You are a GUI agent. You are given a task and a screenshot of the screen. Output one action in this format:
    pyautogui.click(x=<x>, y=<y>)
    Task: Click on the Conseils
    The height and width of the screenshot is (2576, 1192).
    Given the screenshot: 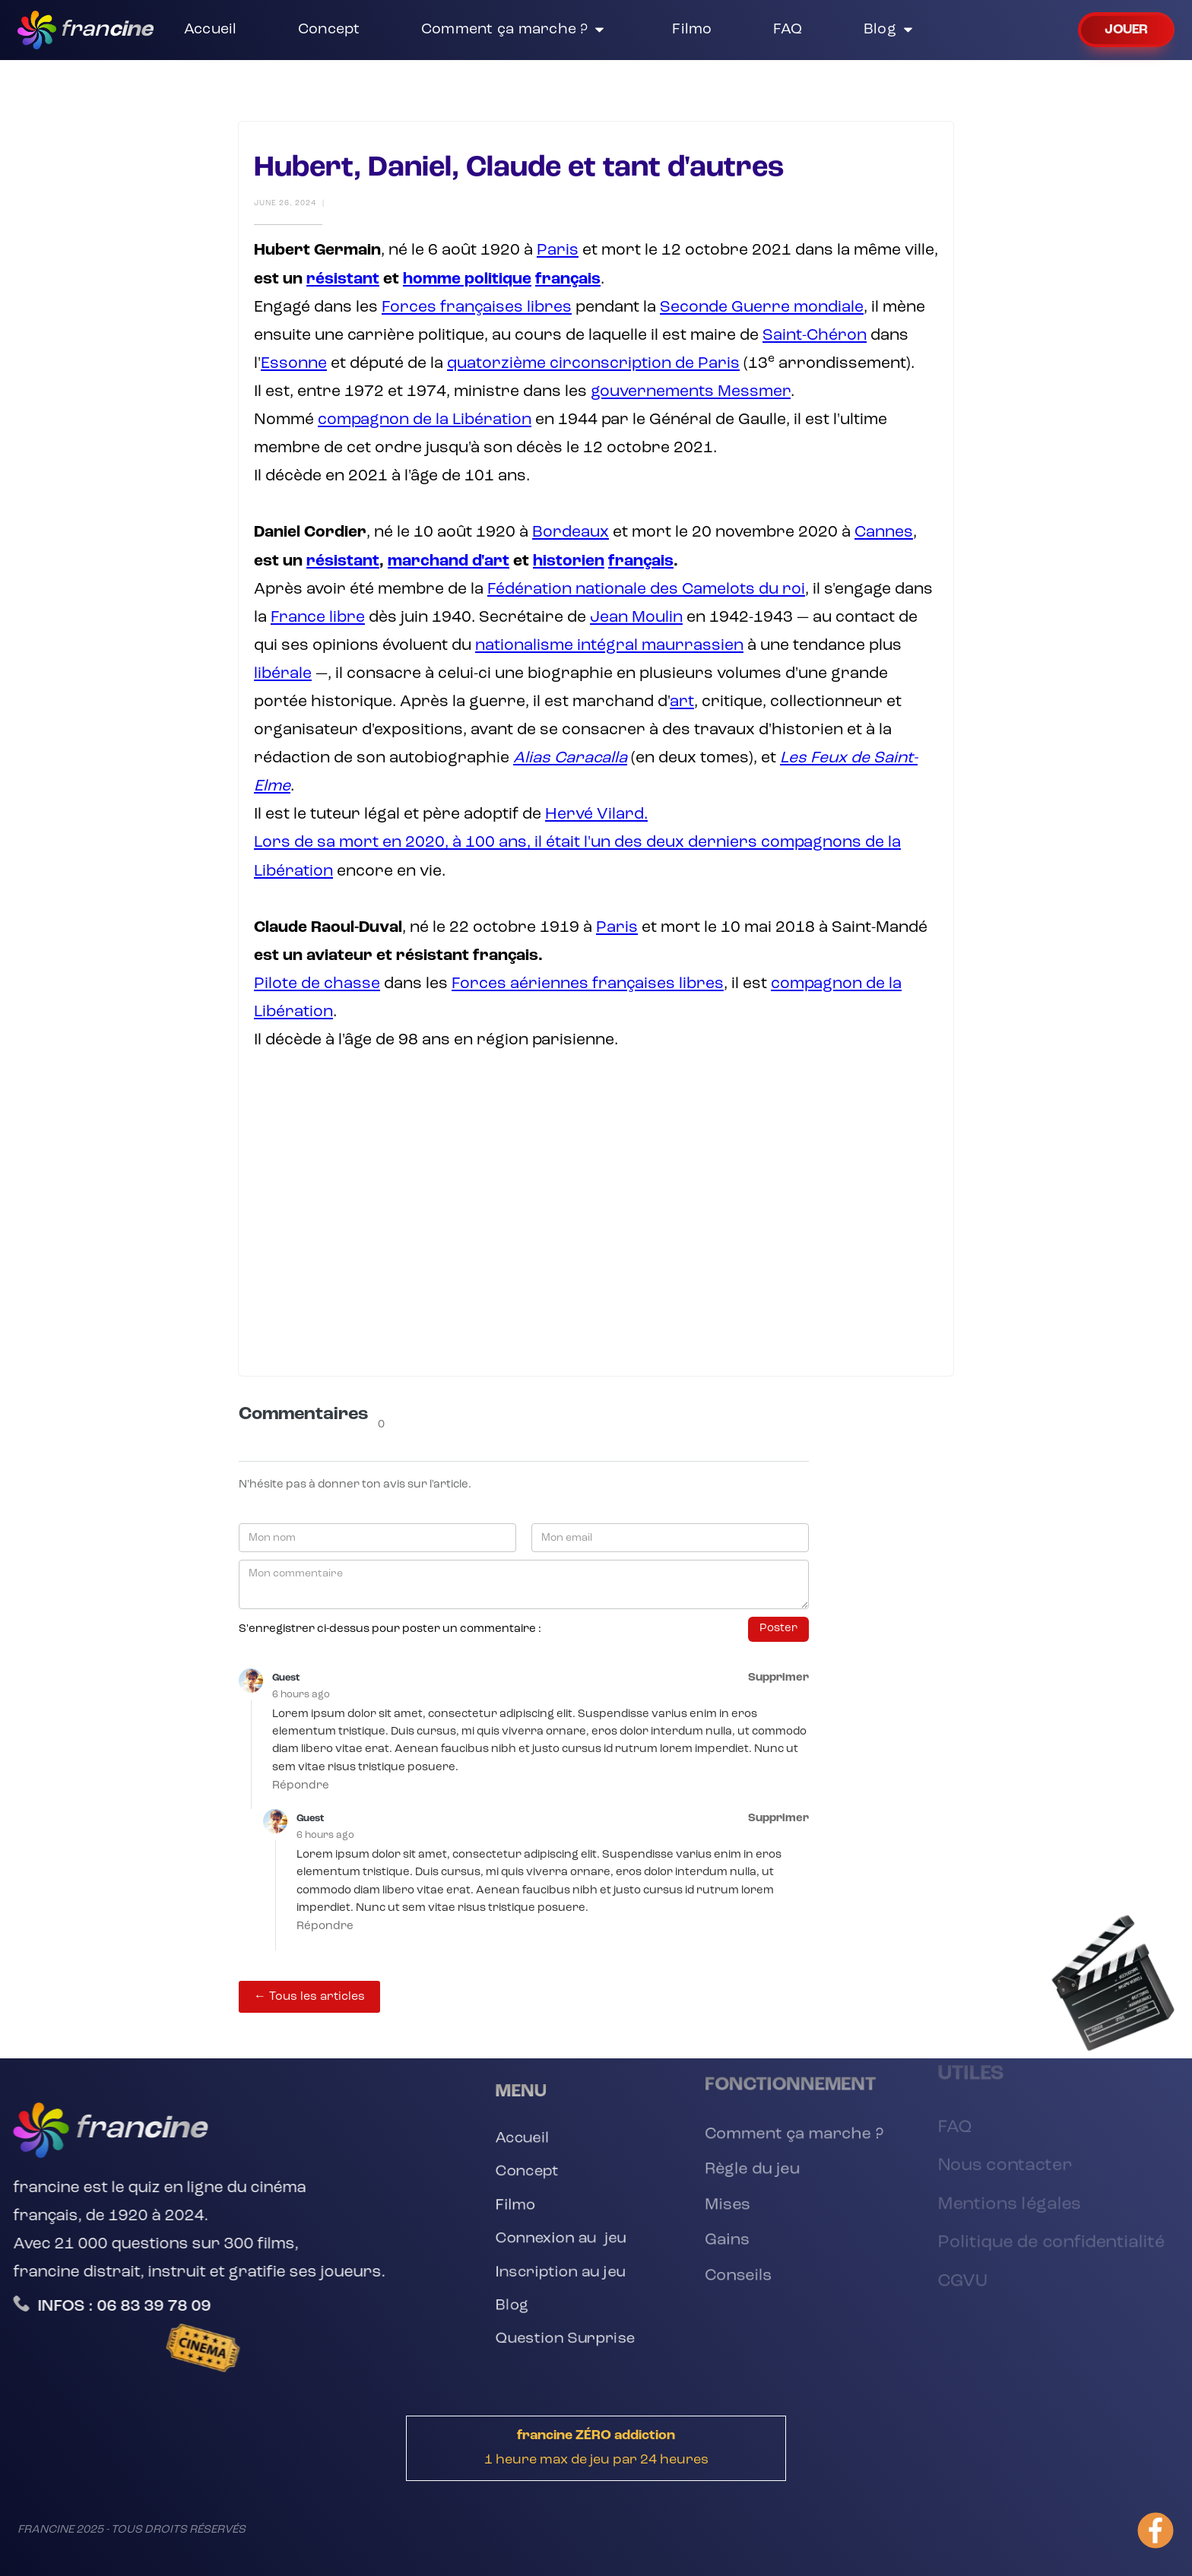 What is the action you would take?
    pyautogui.click(x=731, y=2283)
    